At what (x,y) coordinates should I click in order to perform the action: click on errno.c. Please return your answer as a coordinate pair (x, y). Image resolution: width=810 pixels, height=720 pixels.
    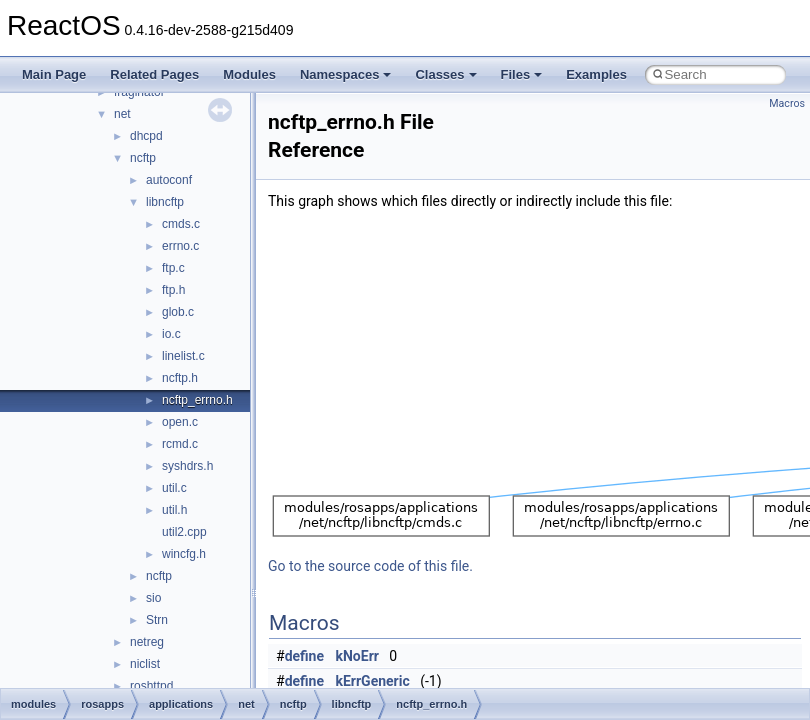
    Looking at the image, I should click on (180, 246).